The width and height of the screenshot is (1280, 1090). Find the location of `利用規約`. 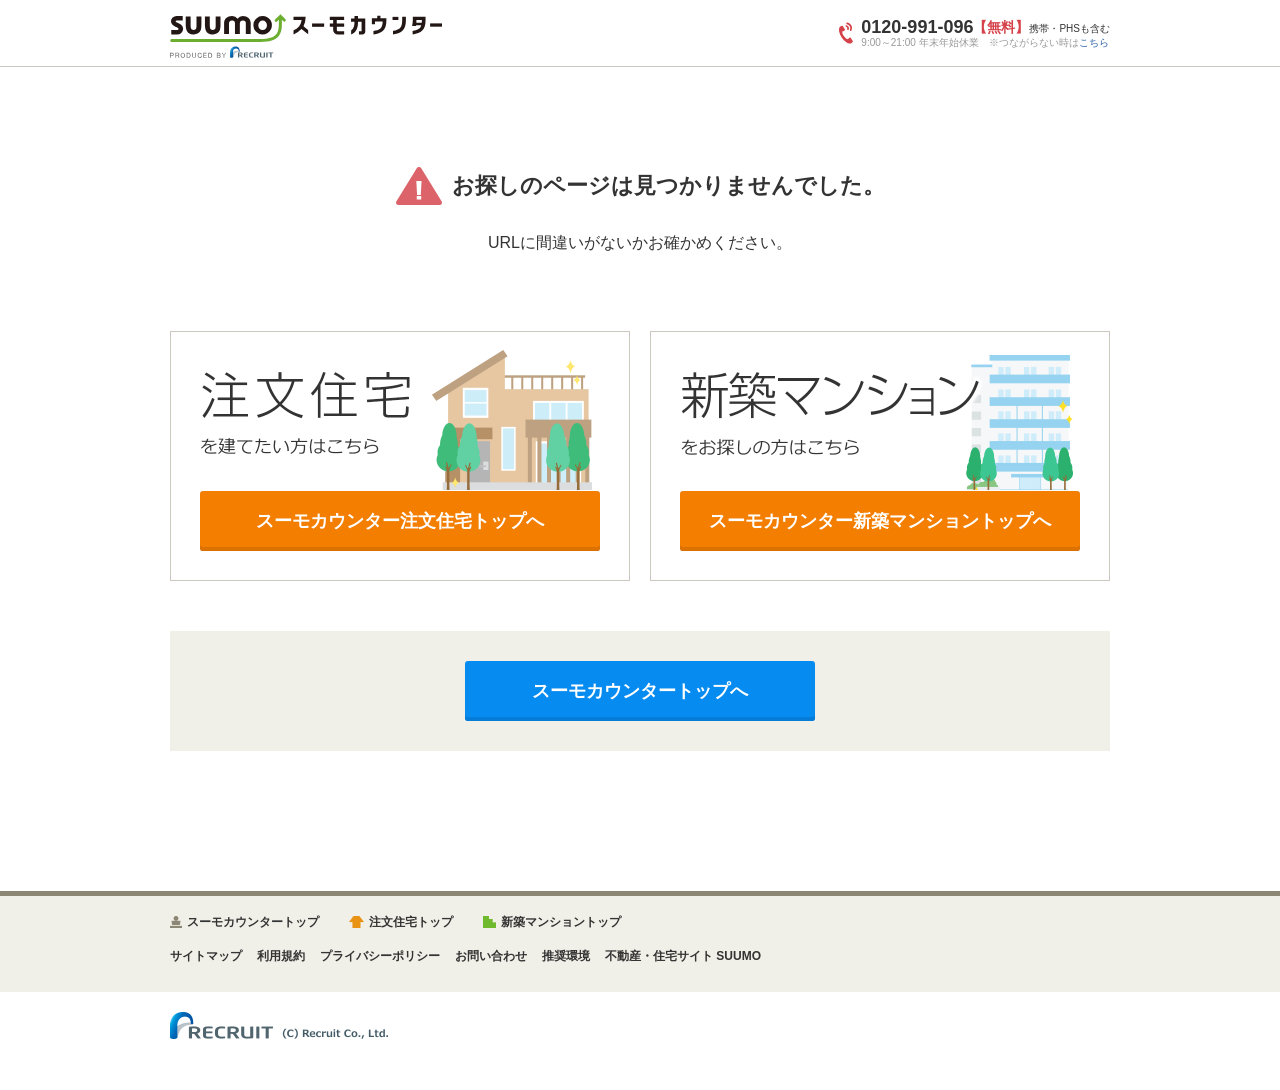

利用規約 is located at coordinates (281, 956).